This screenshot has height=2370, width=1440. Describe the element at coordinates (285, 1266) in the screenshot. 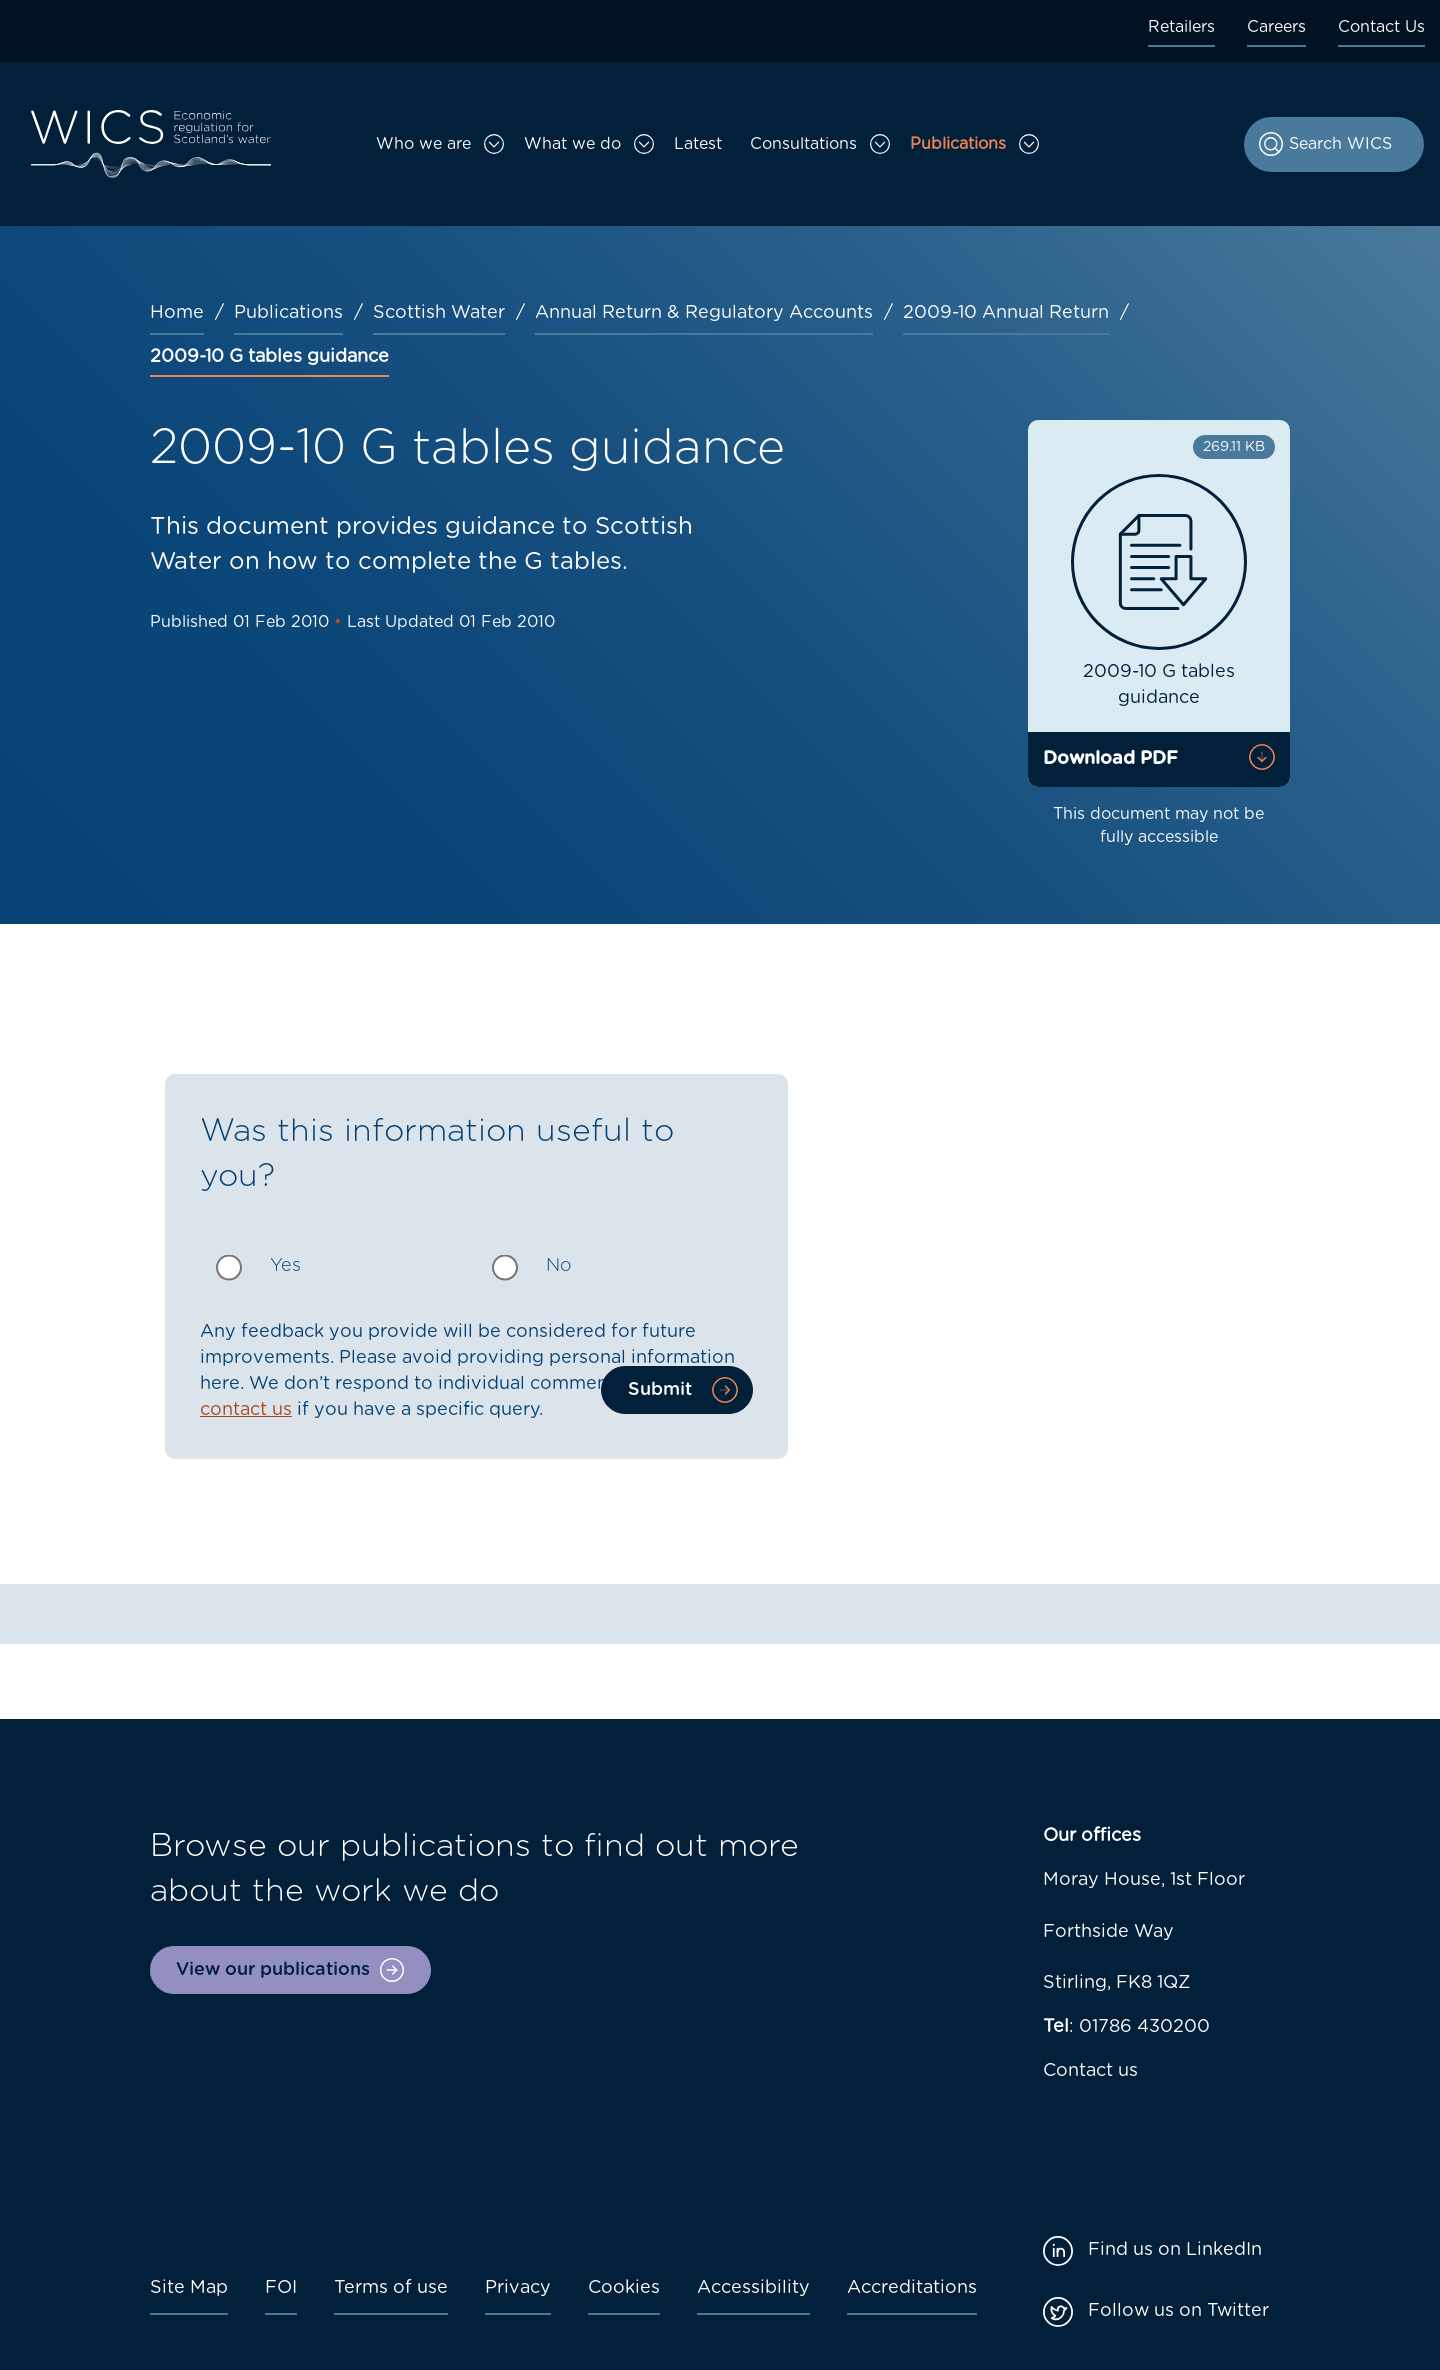

I see `Yes` at that location.